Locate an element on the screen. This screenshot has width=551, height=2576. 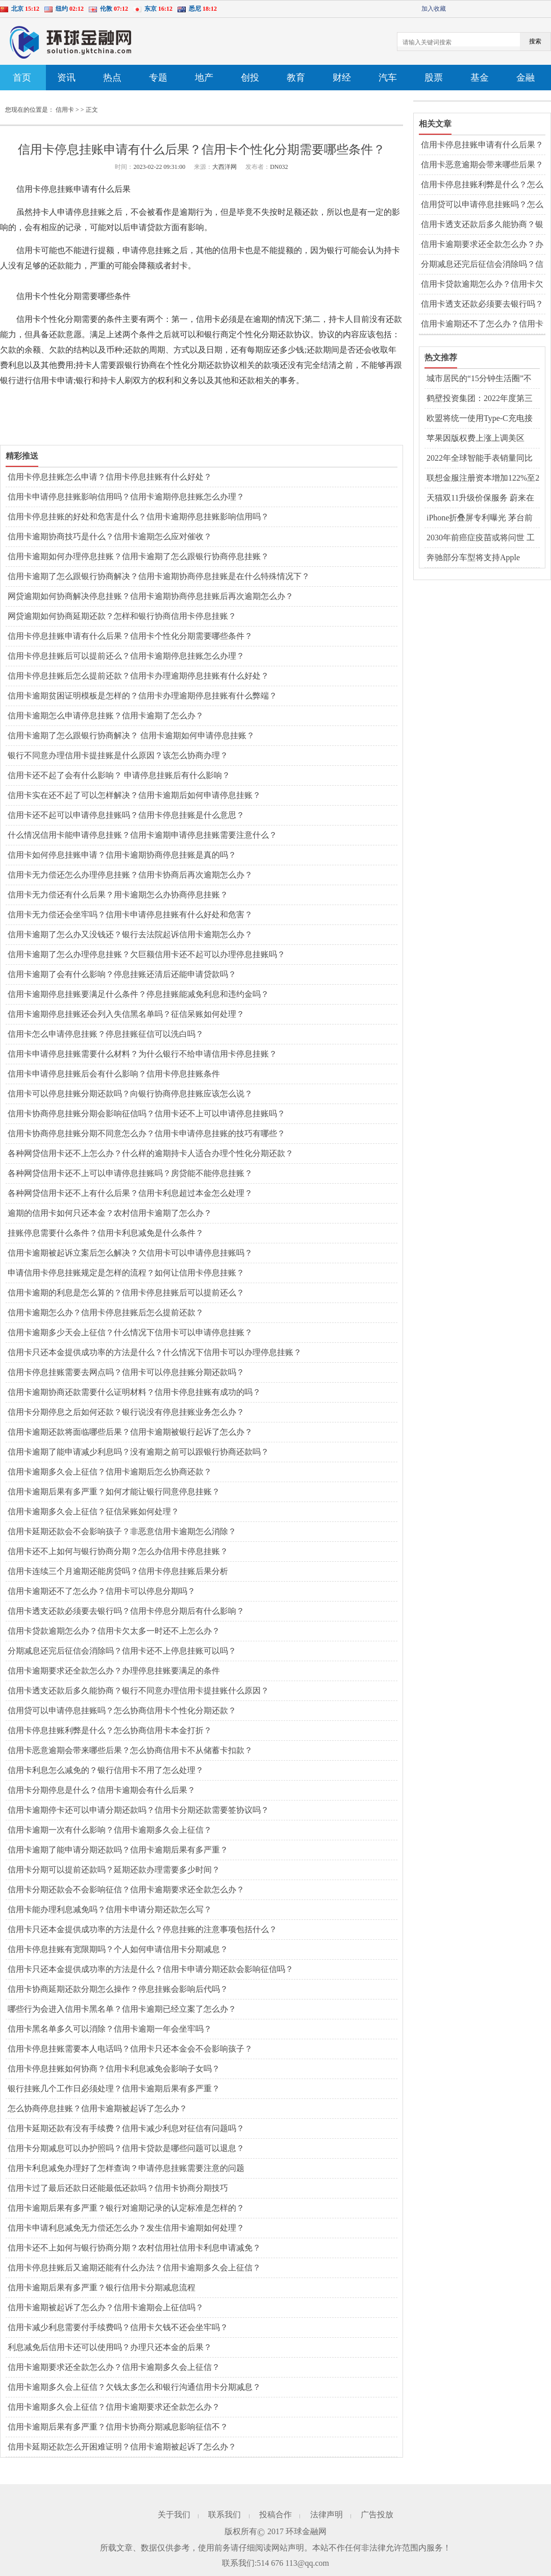
信用卡连续三个月逾期还能房贷吗？信用卡停息挂账后果分析 is located at coordinates (118, 1571).